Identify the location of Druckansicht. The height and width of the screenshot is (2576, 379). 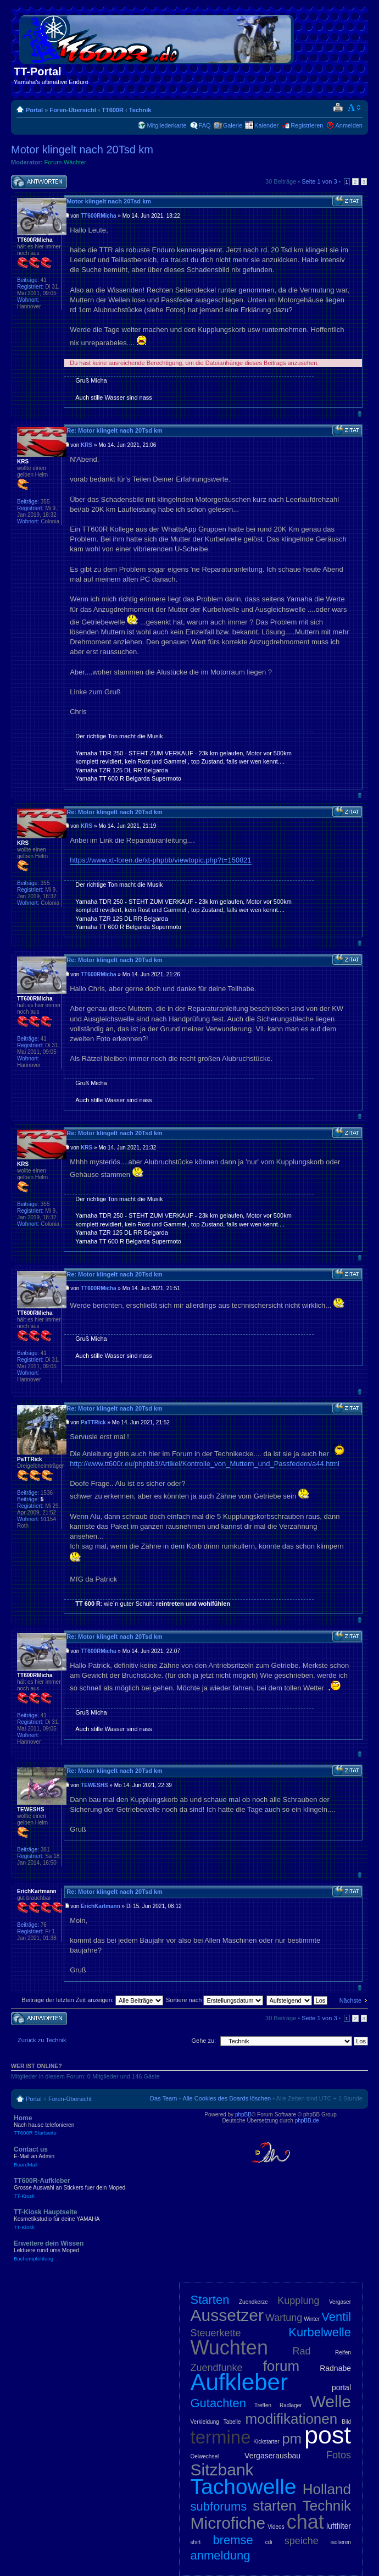
(337, 108).